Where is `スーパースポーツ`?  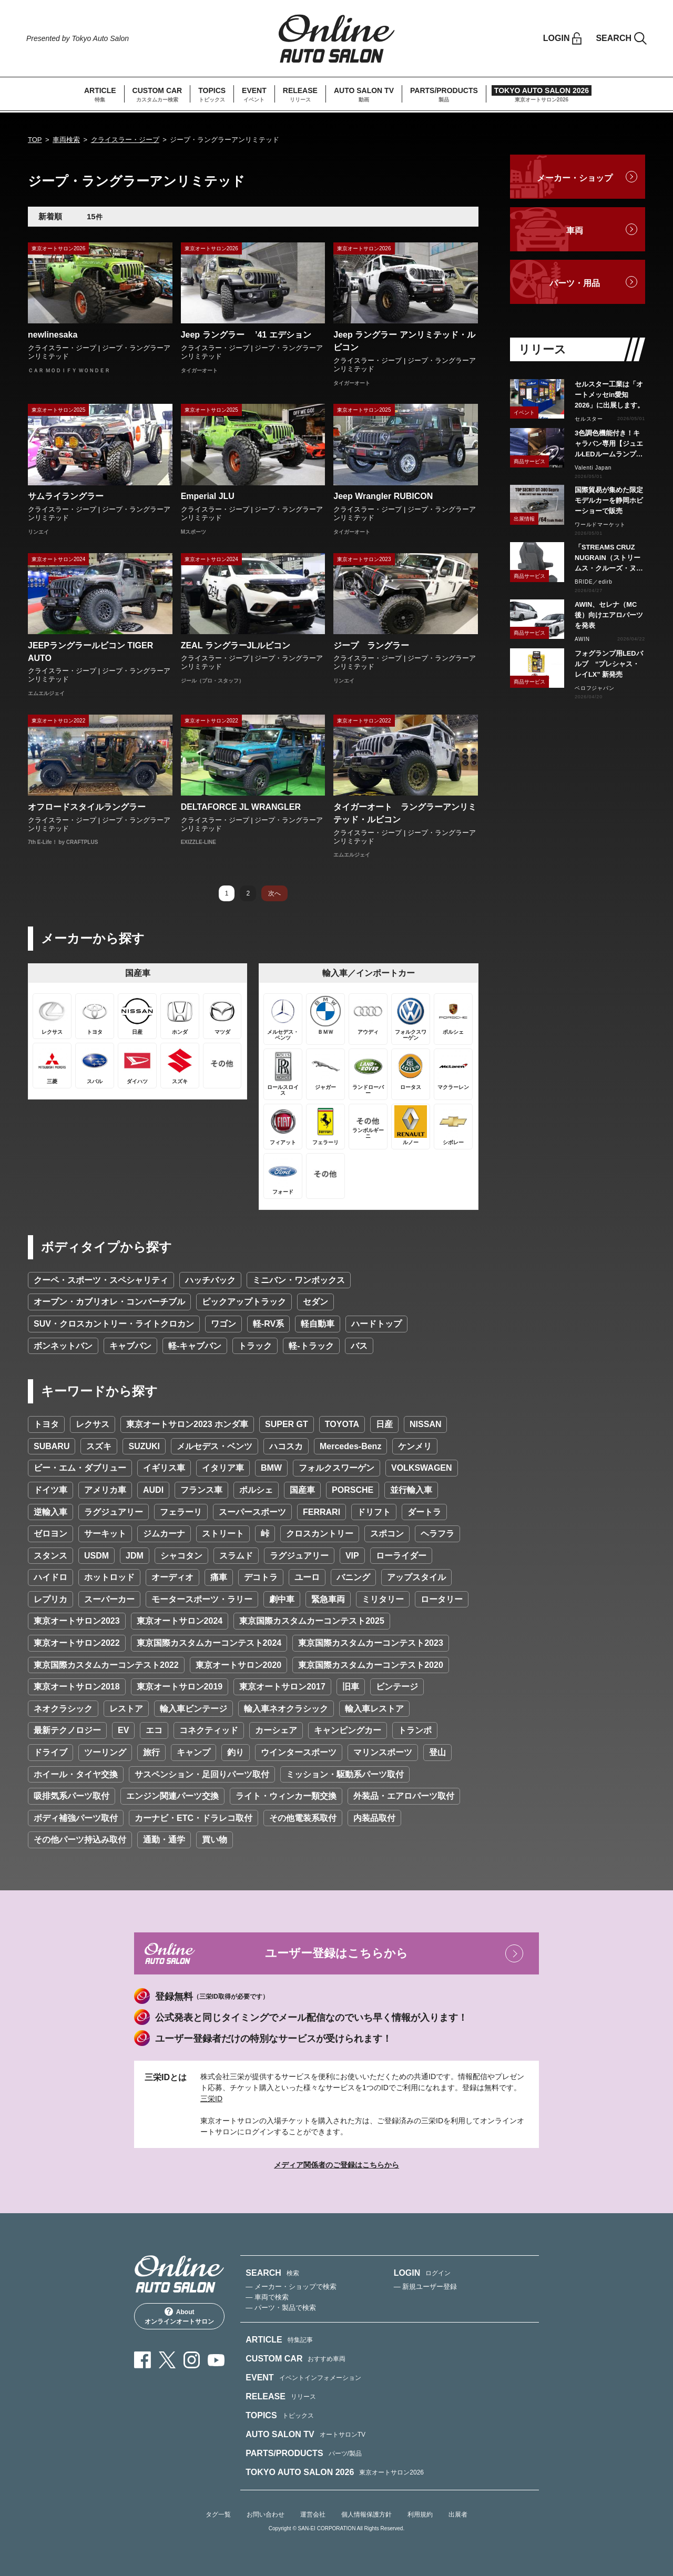 スーパースポーツ is located at coordinates (252, 1512).